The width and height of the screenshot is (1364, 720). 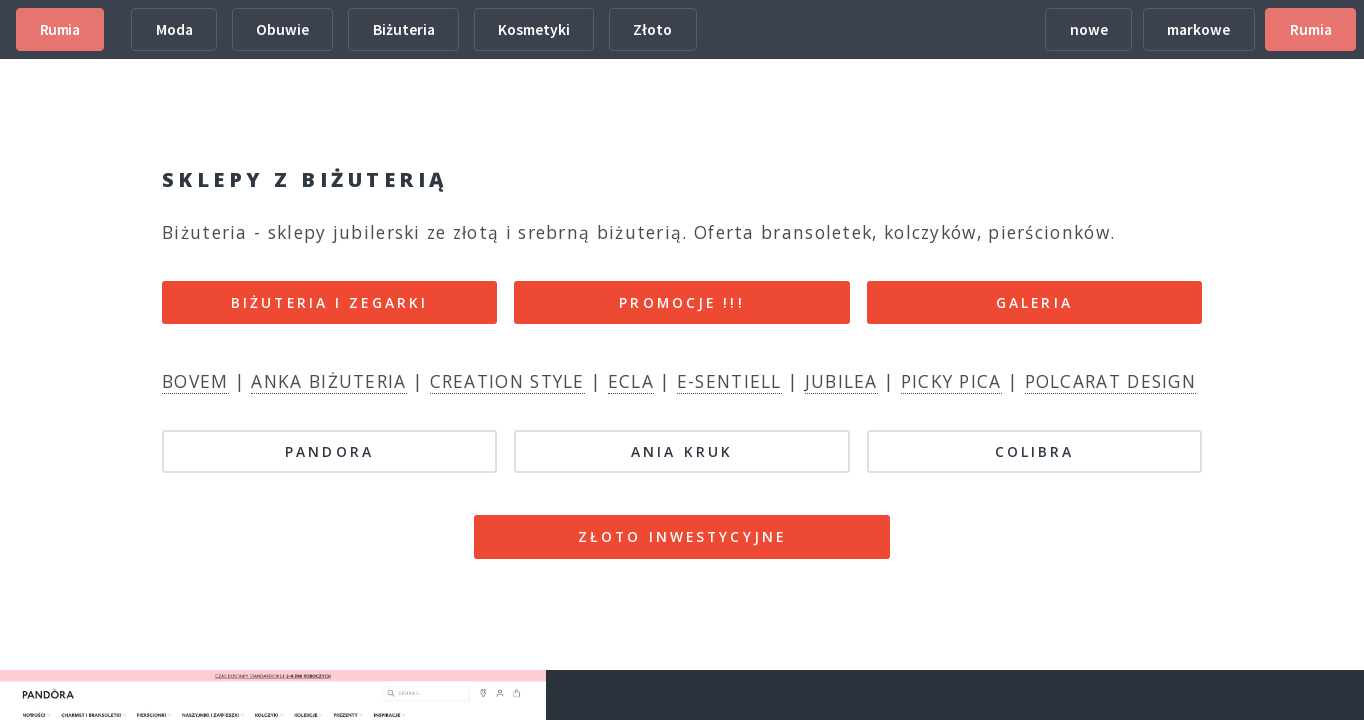 I want to click on nowe, so click(x=1089, y=29).